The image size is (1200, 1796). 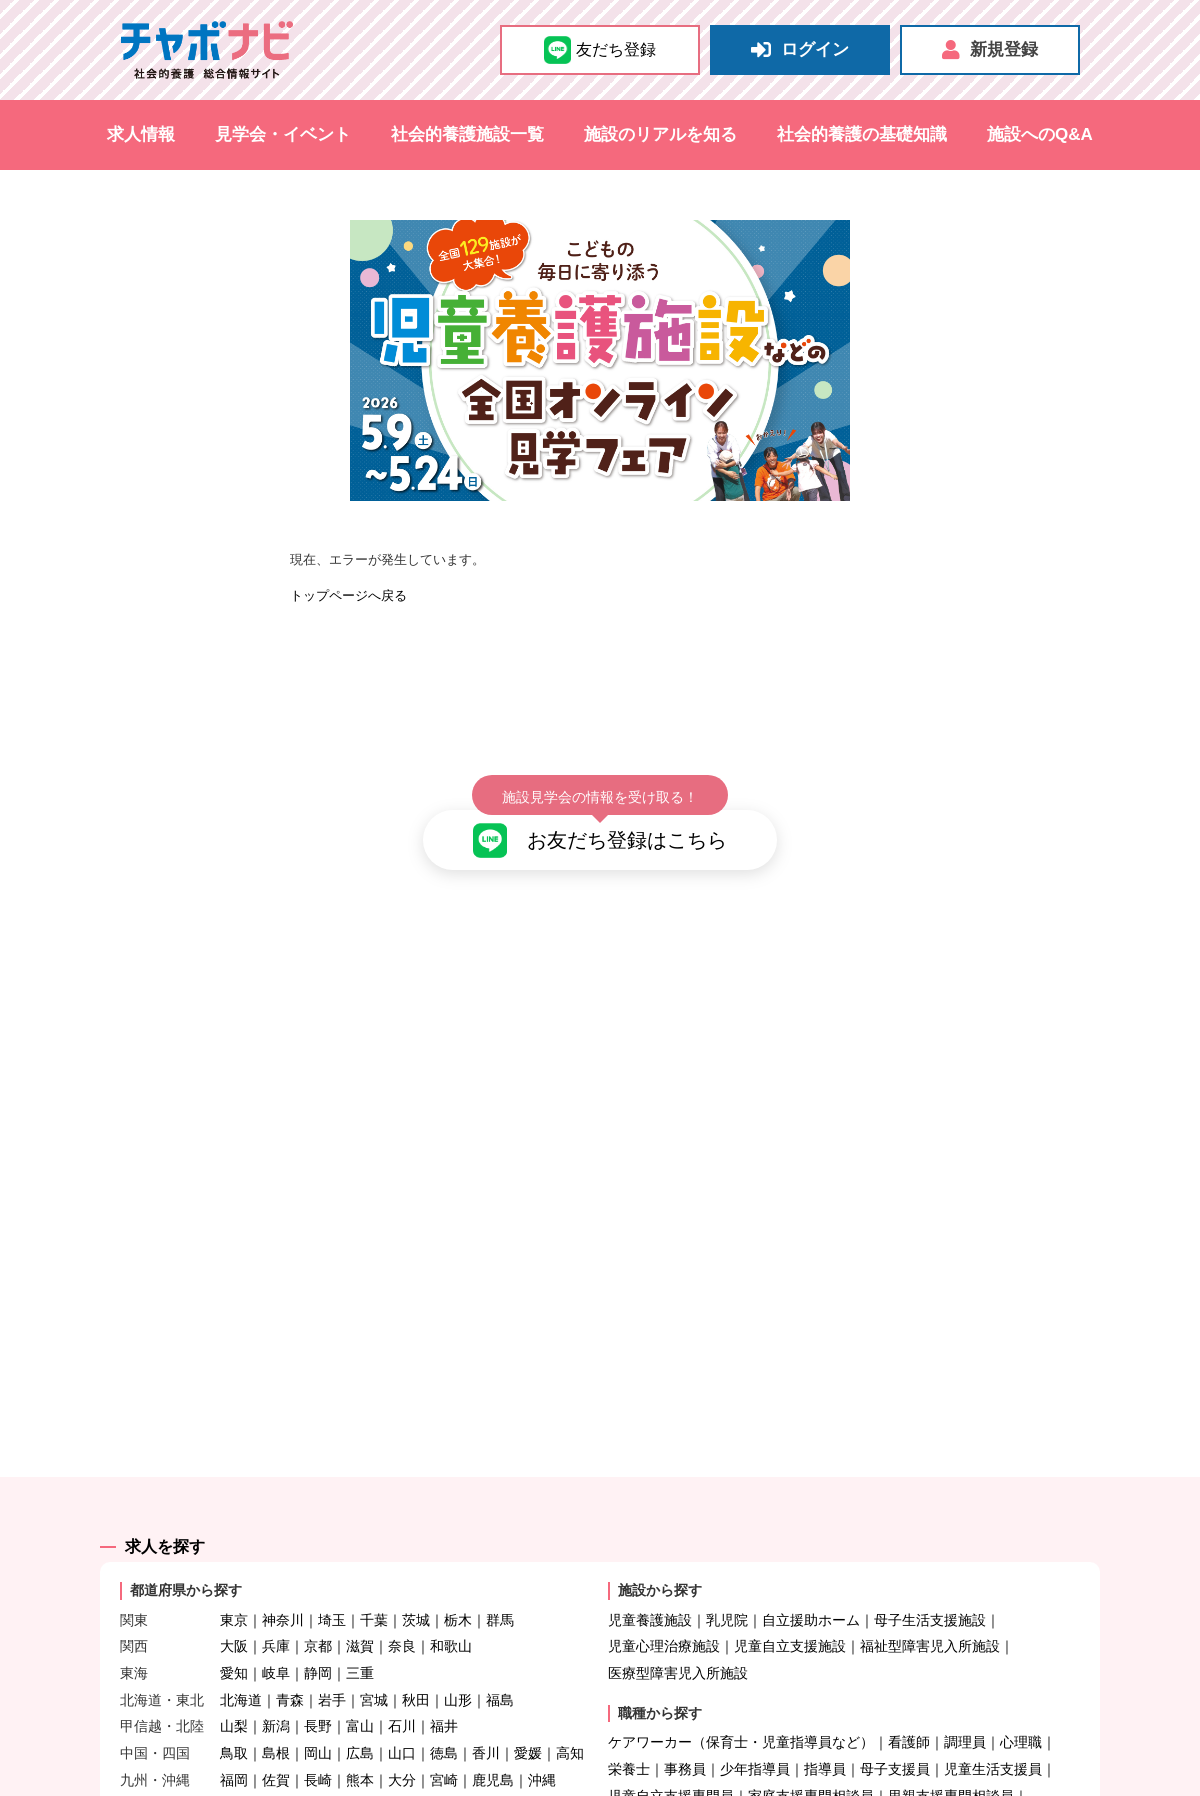 What do you see at coordinates (360, 1692) in the screenshot?
I see `富山` at bounding box center [360, 1692].